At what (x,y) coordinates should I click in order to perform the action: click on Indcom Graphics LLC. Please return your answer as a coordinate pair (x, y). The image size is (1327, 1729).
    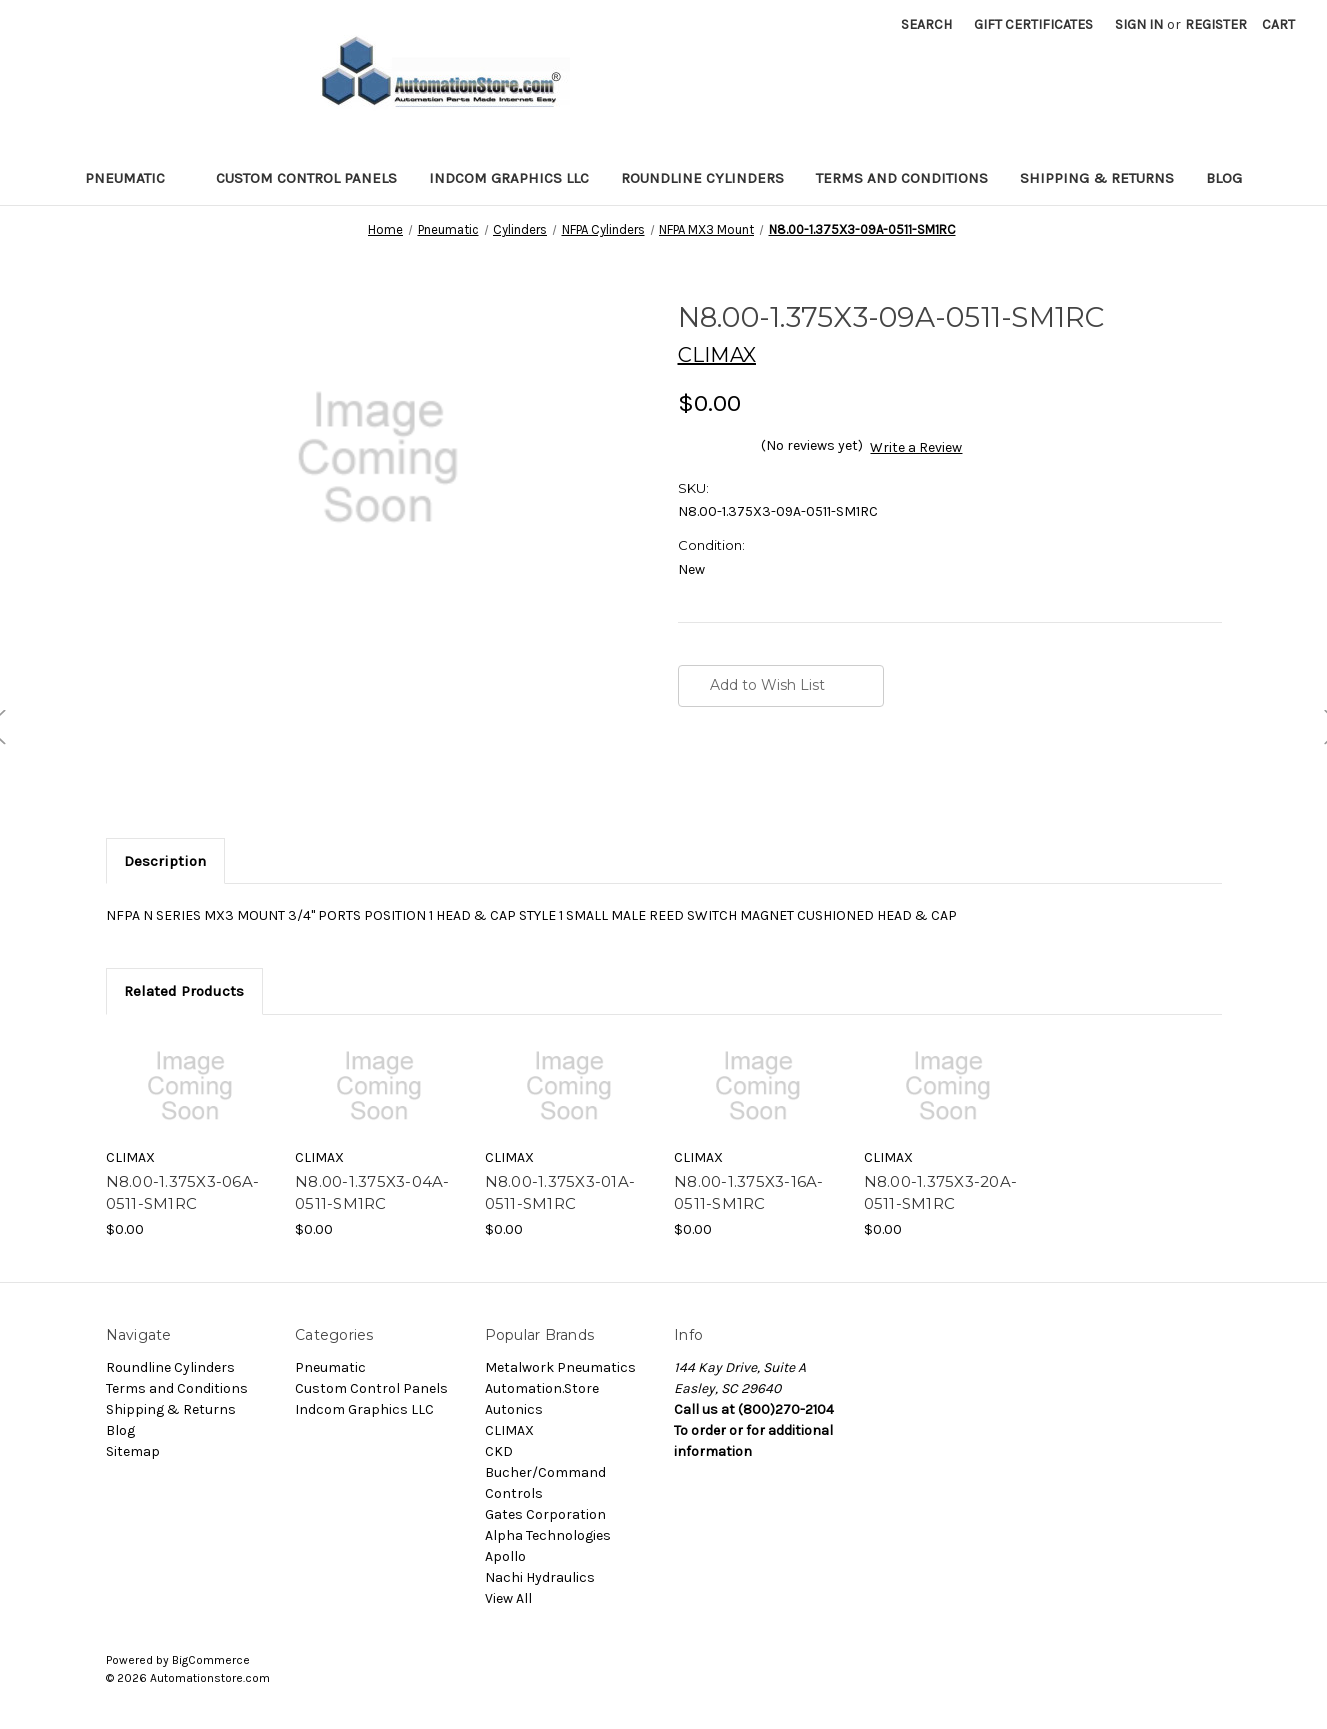
    Looking at the image, I should click on (509, 178).